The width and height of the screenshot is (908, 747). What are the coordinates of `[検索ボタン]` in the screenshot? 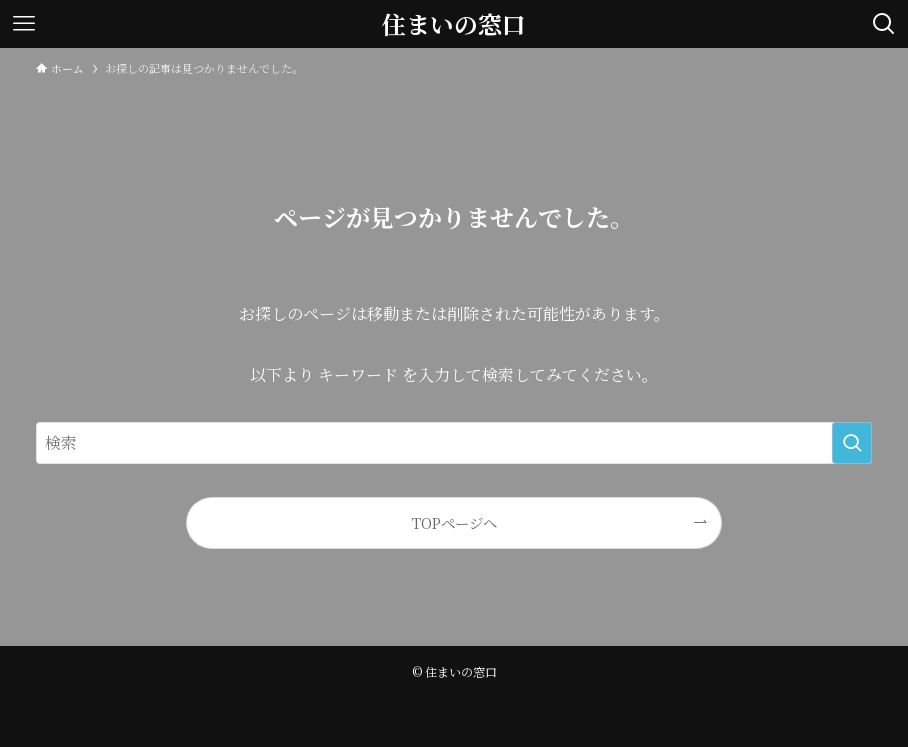 It's located at (884, 24).